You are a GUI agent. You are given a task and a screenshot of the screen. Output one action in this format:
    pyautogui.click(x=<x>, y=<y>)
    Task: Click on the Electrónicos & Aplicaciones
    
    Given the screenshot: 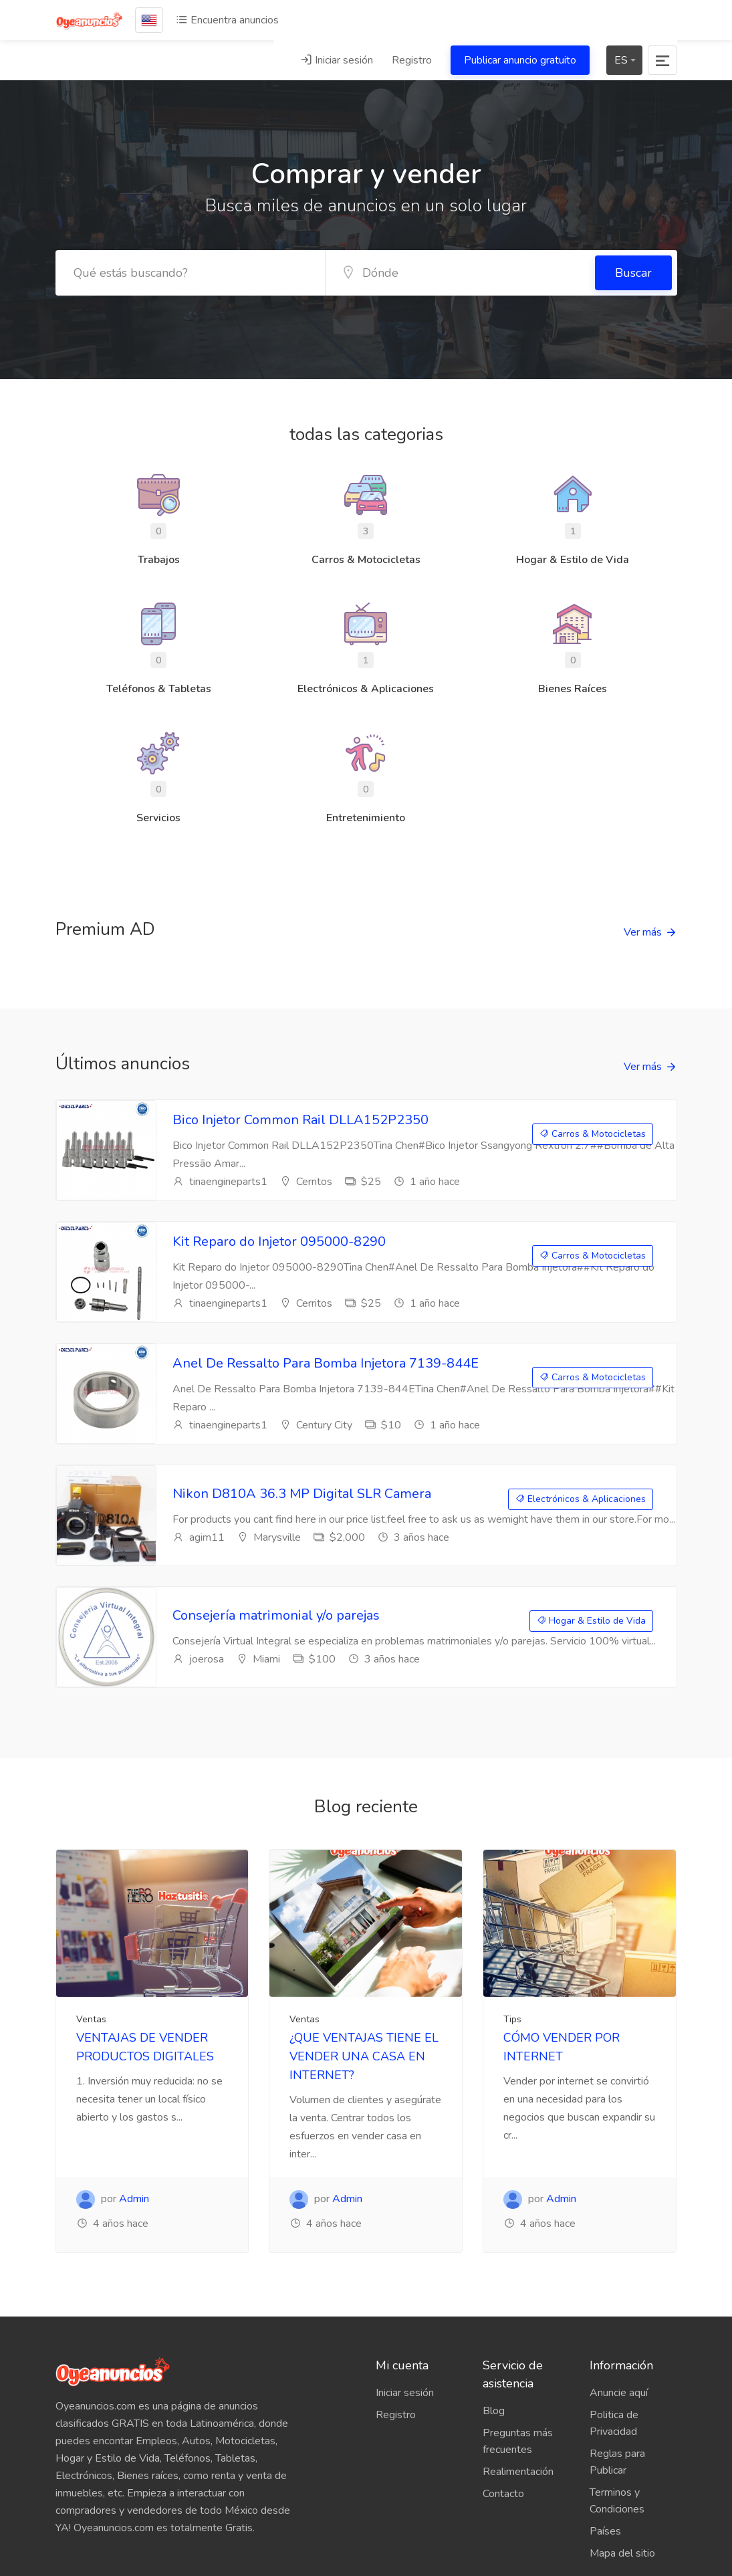 What is the action you would take?
    pyautogui.click(x=580, y=1499)
    